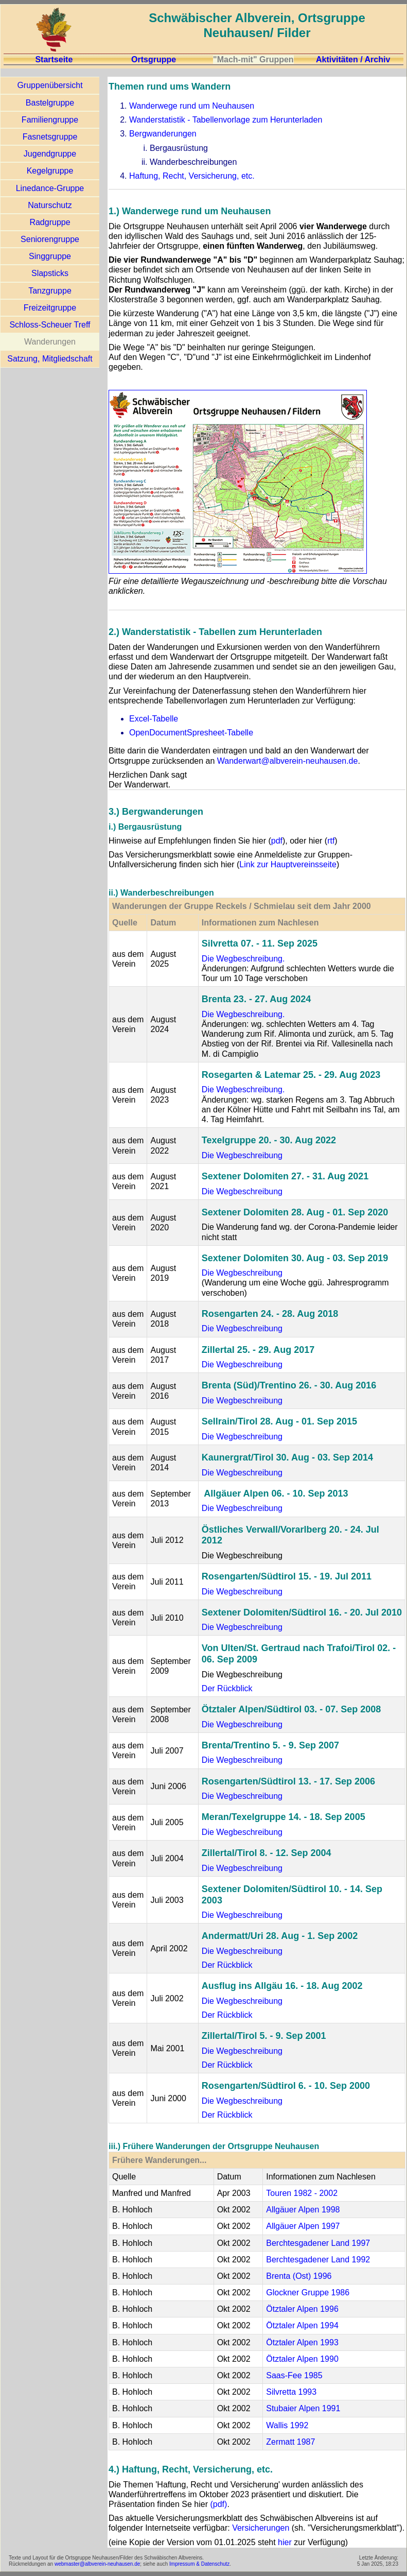 This screenshot has height=2576, width=407. Describe the element at coordinates (50, 290) in the screenshot. I see `Tanzgruppe` at that location.